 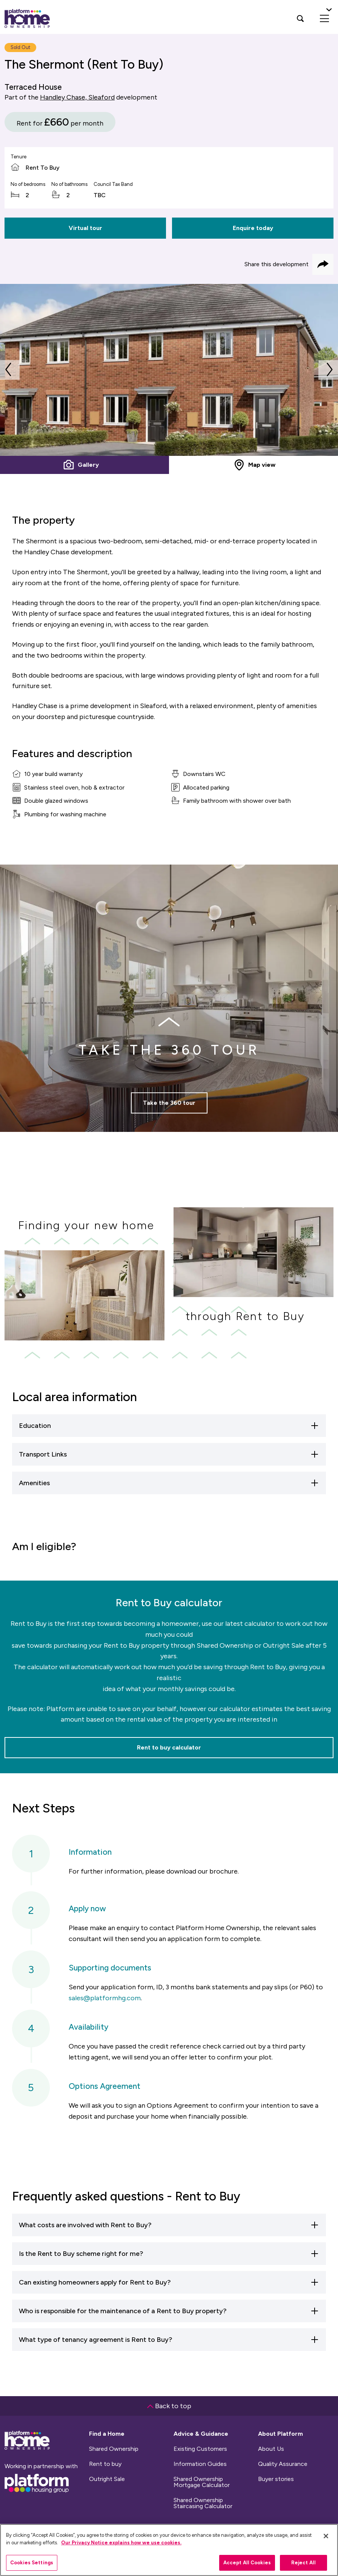 What do you see at coordinates (105, 1998) in the screenshot?
I see `sales@platformhg.com` at bounding box center [105, 1998].